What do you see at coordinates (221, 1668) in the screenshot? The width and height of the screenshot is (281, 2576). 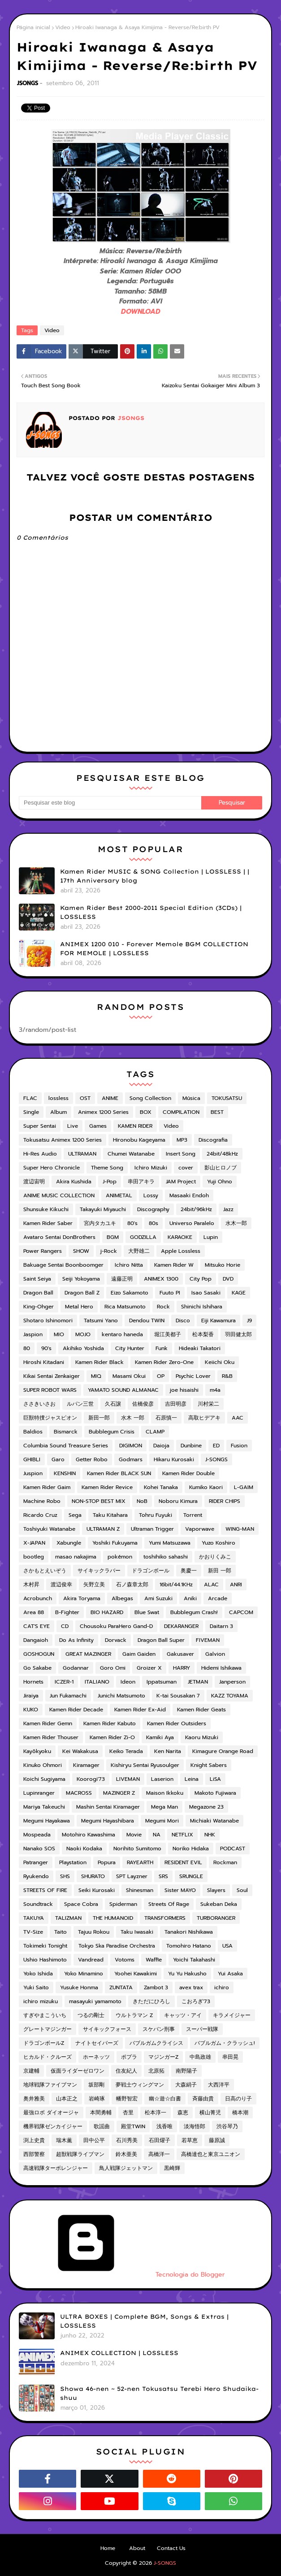 I see `Hidemi Ishikawa` at bounding box center [221, 1668].